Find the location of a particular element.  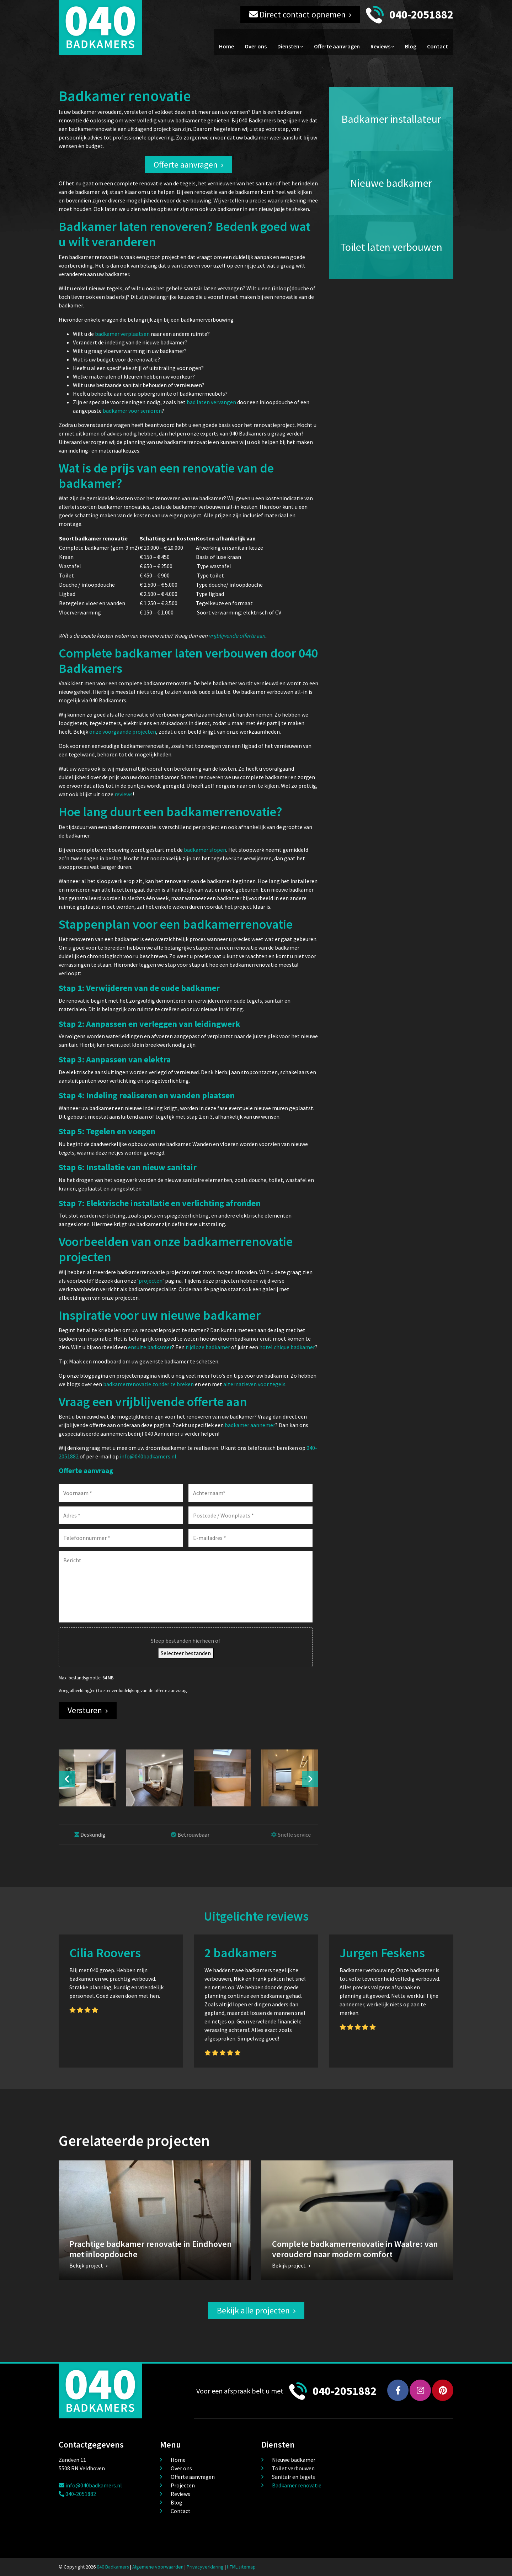

bad laten vervangen is located at coordinates (211, 402).